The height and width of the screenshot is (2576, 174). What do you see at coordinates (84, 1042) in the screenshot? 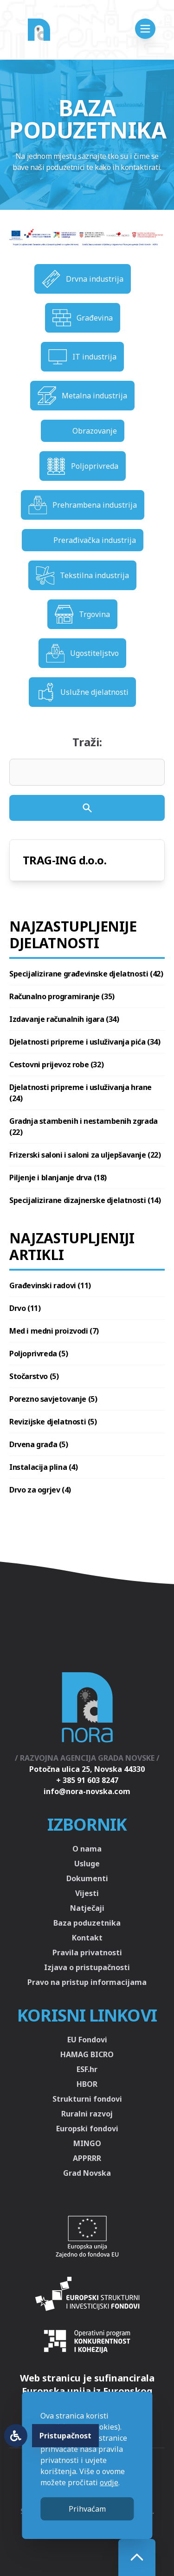
I see `Djelatnosti pripreme i usluživanja pića (34)` at bounding box center [84, 1042].